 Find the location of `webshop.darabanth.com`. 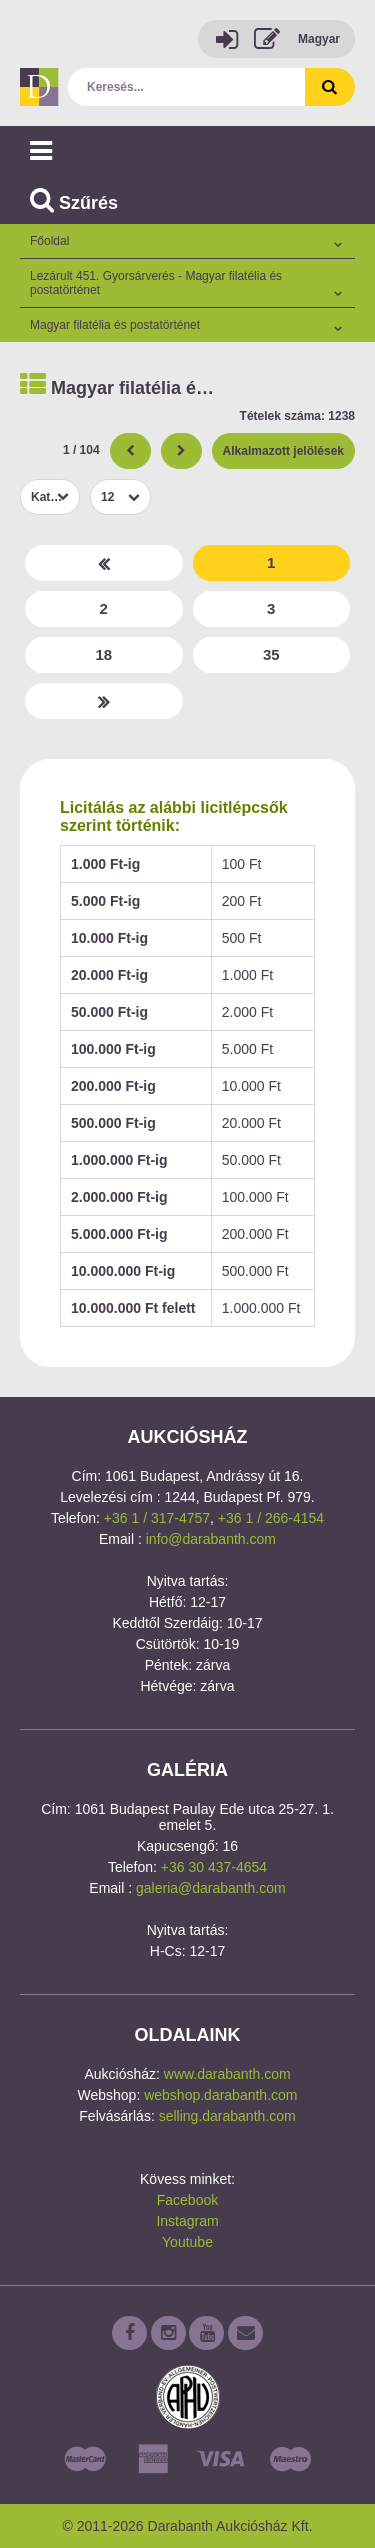

webshop.darabanth.com is located at coordinates (220, 2095).